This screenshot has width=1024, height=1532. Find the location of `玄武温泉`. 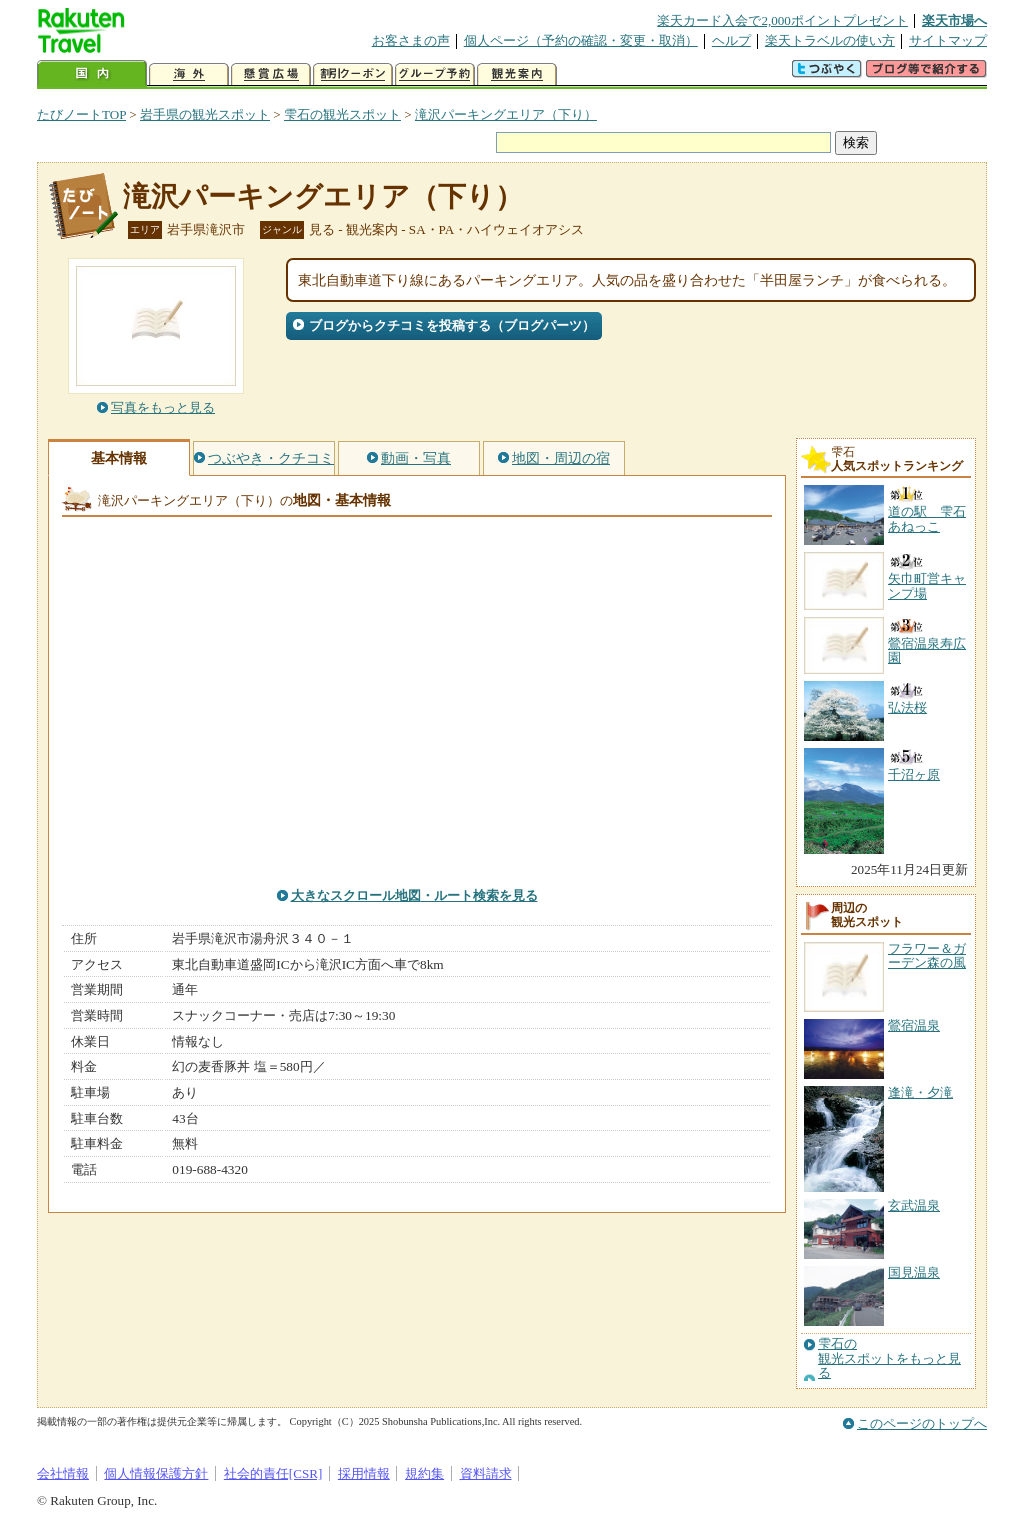

玄武温泉 is located at coordinates (914, 1205).